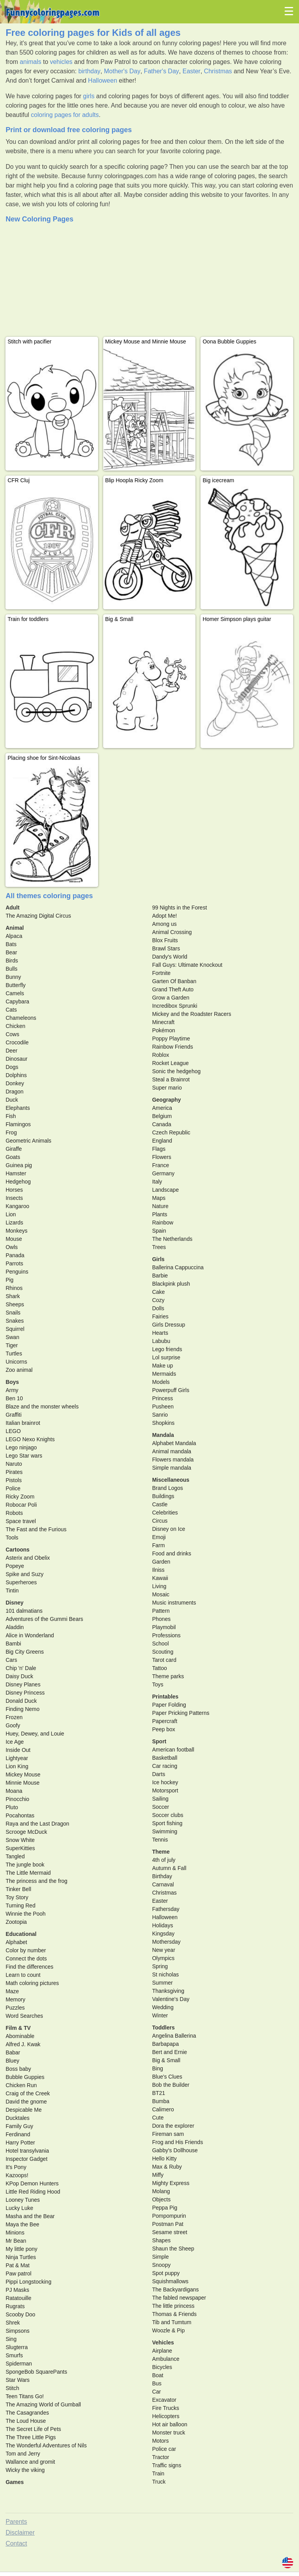 The height and width of the screenshot is (2576, 299). I want to click on Dinosaur, so click(16, 1059).